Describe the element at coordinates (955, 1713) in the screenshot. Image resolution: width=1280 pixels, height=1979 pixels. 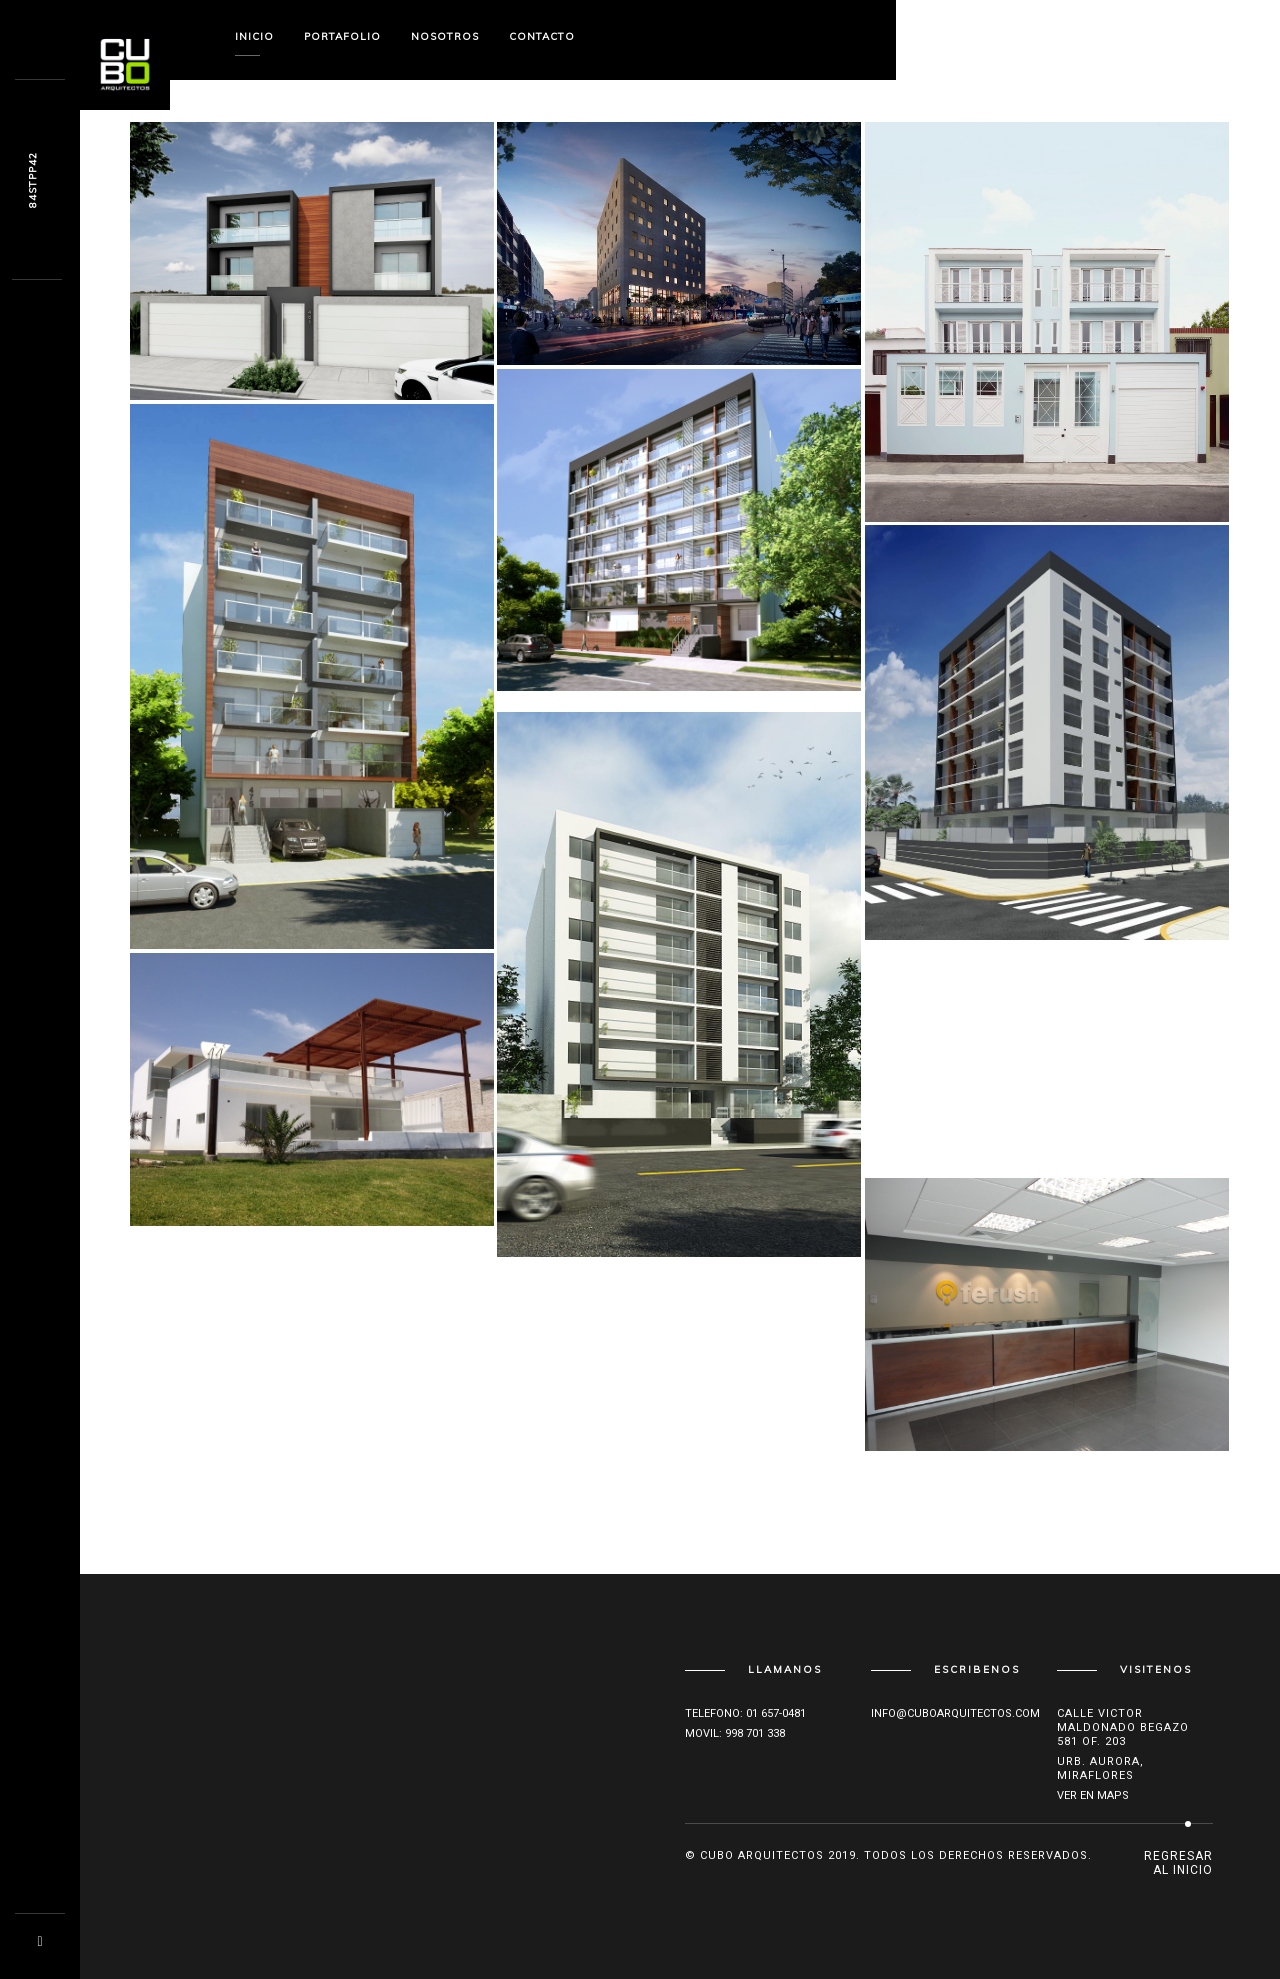
I see `info@cuboarquitectos.com` at that location.